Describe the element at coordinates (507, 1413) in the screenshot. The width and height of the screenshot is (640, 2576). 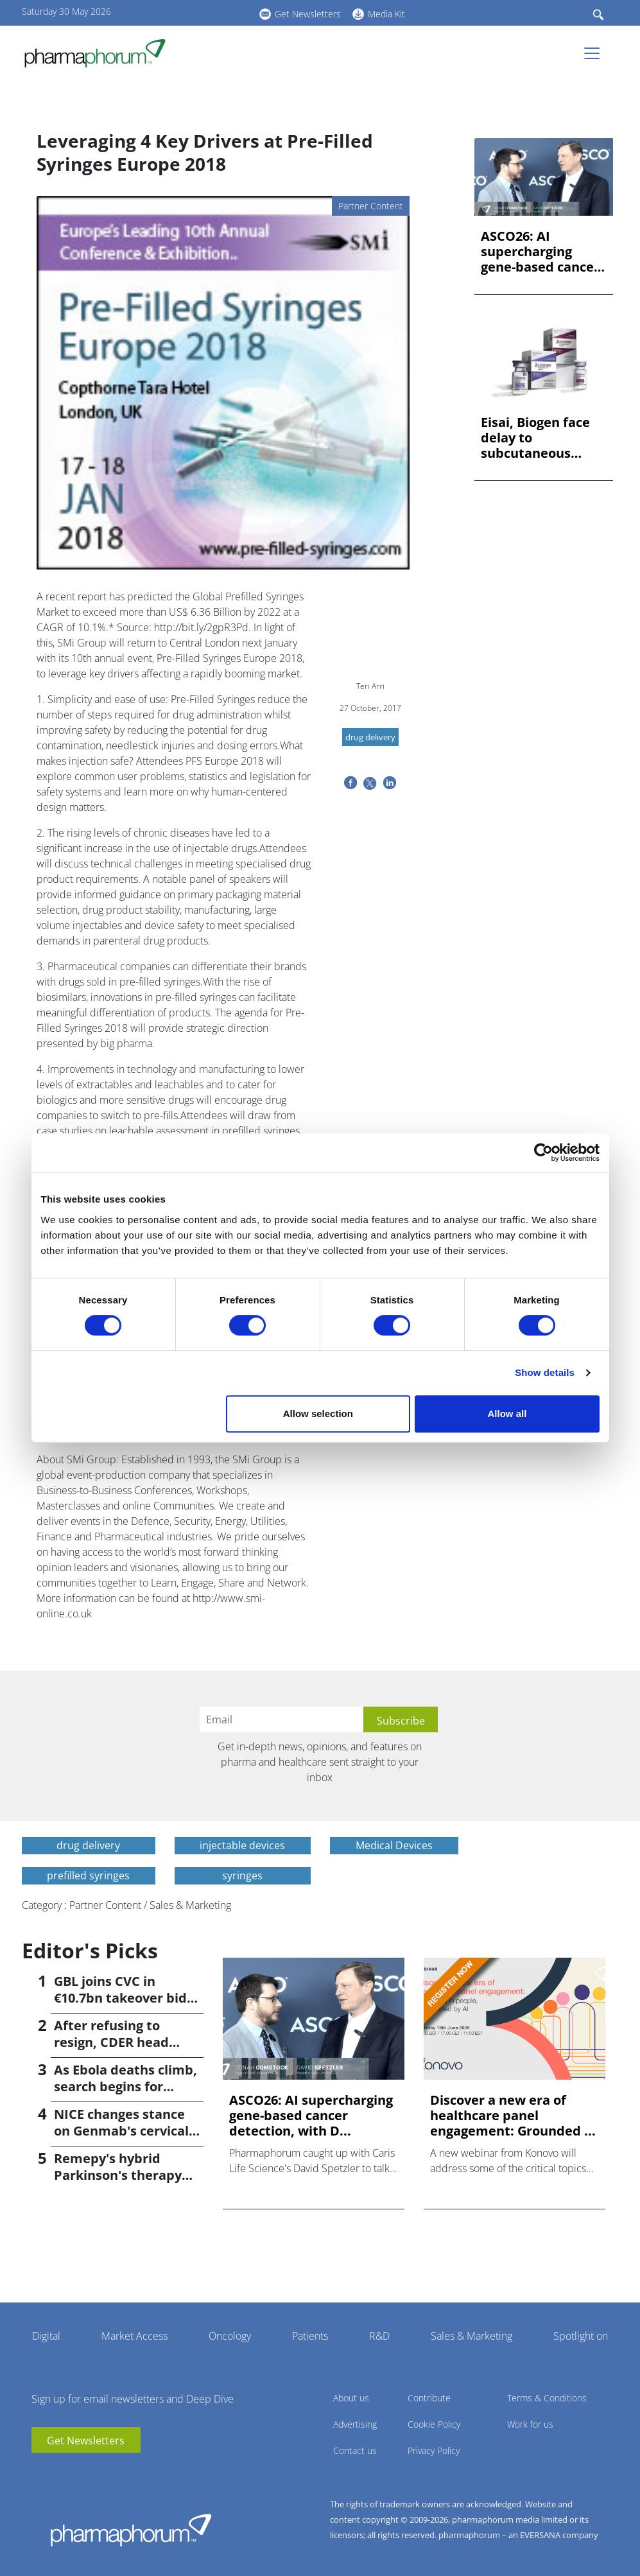
I see `Allow all` at that location.